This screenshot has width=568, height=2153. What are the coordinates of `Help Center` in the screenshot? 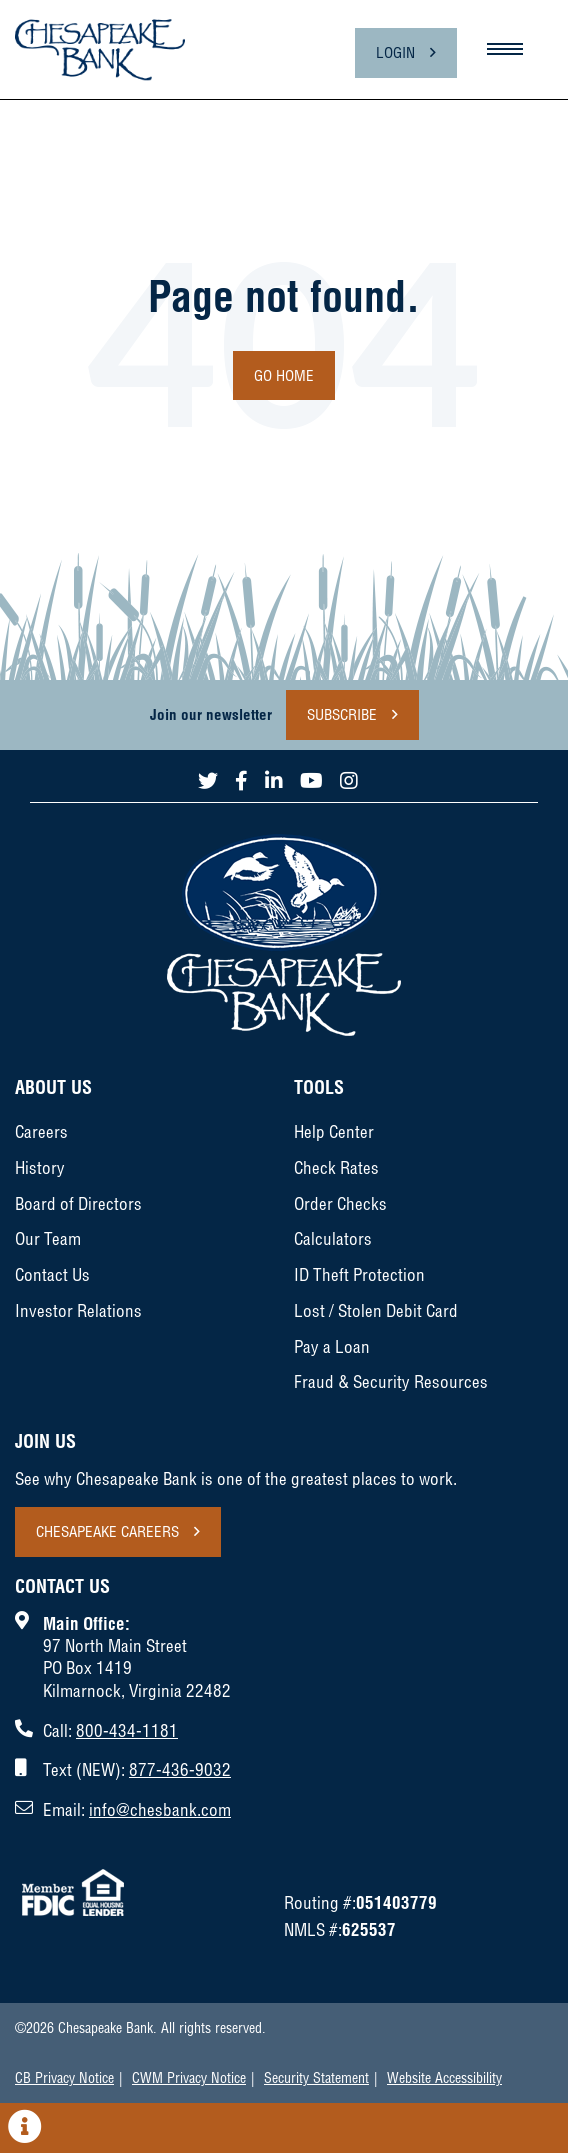 It's located at (334, 1131).